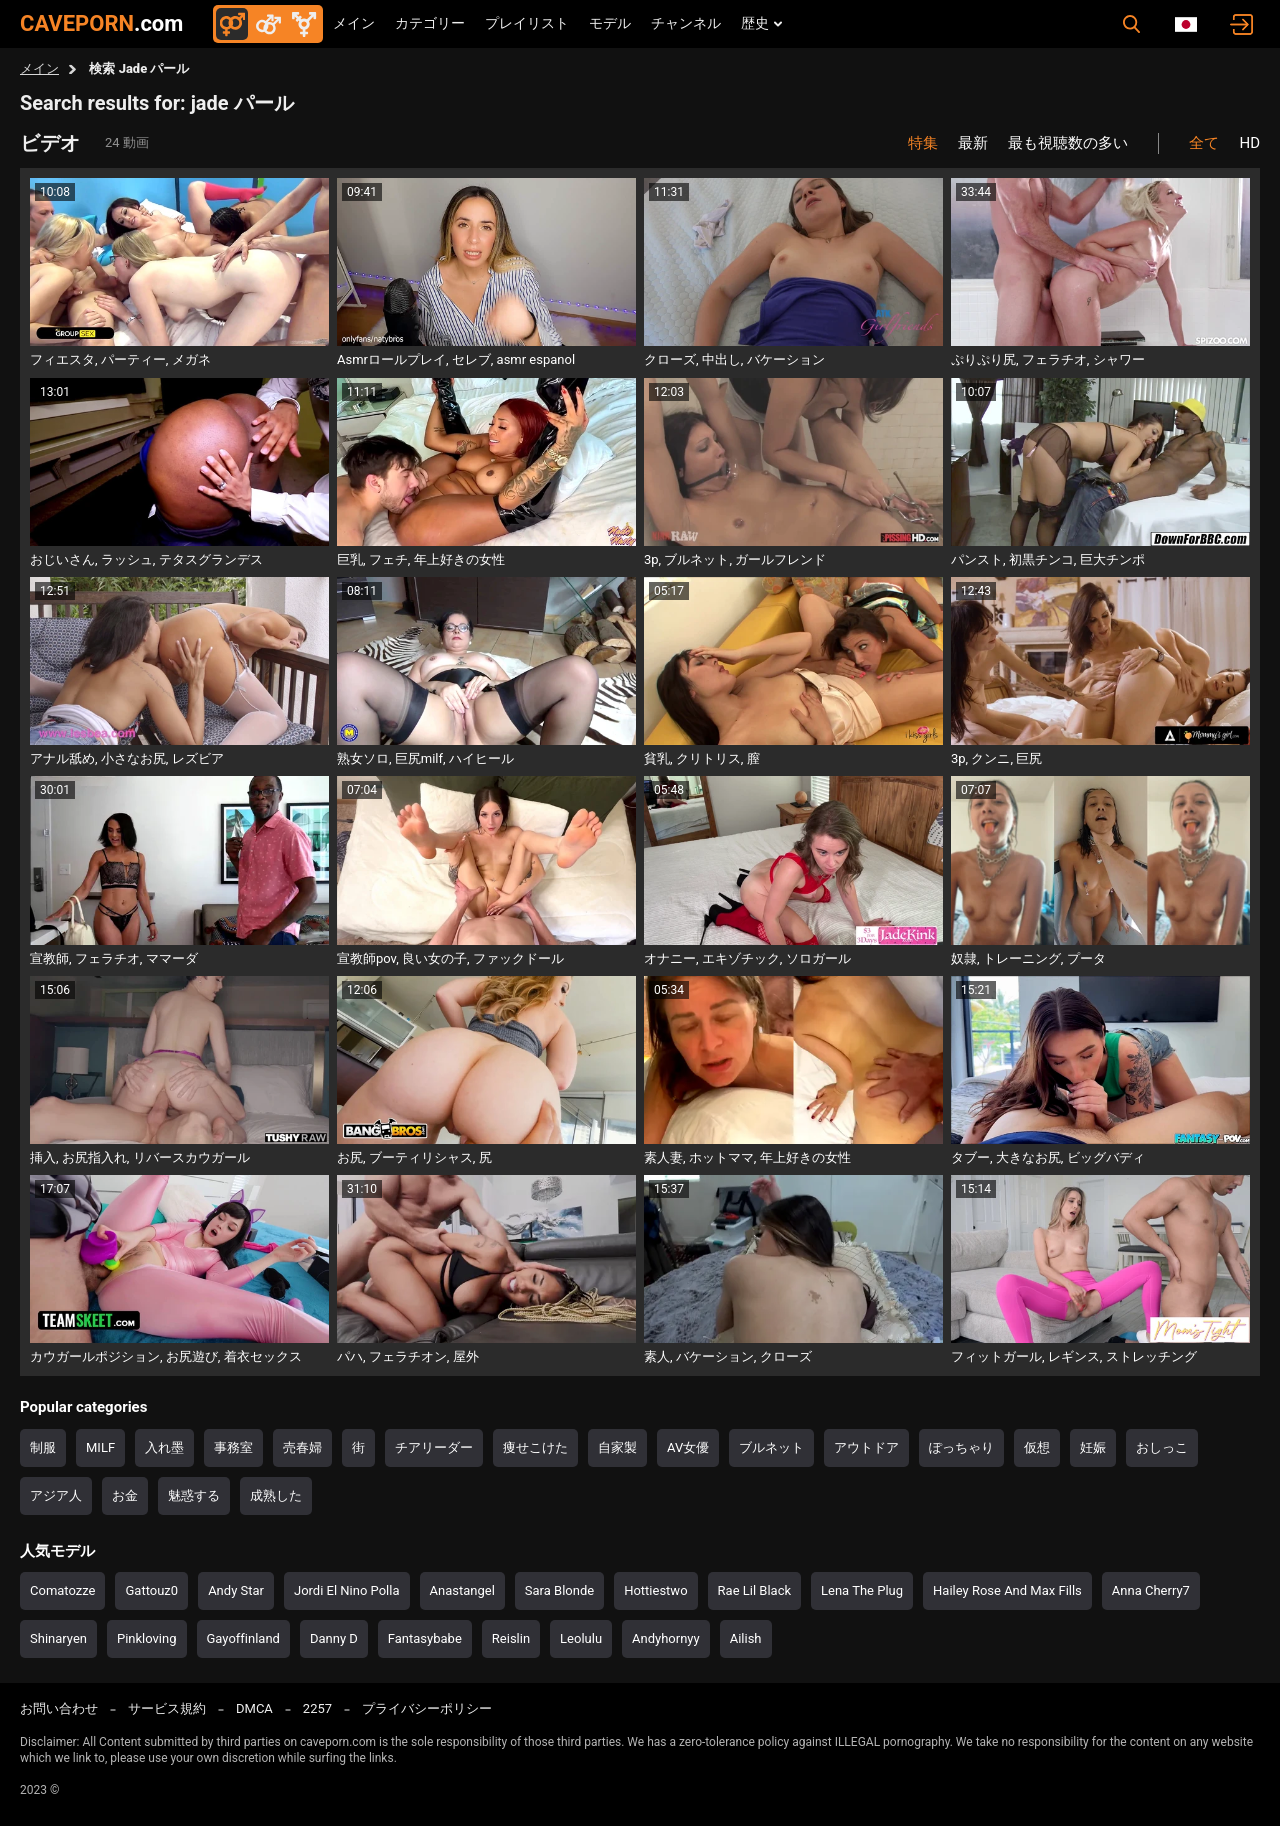  Describe the element at coordinates (581, 1638) in the screenshot. I see `Leolulu` at that location.